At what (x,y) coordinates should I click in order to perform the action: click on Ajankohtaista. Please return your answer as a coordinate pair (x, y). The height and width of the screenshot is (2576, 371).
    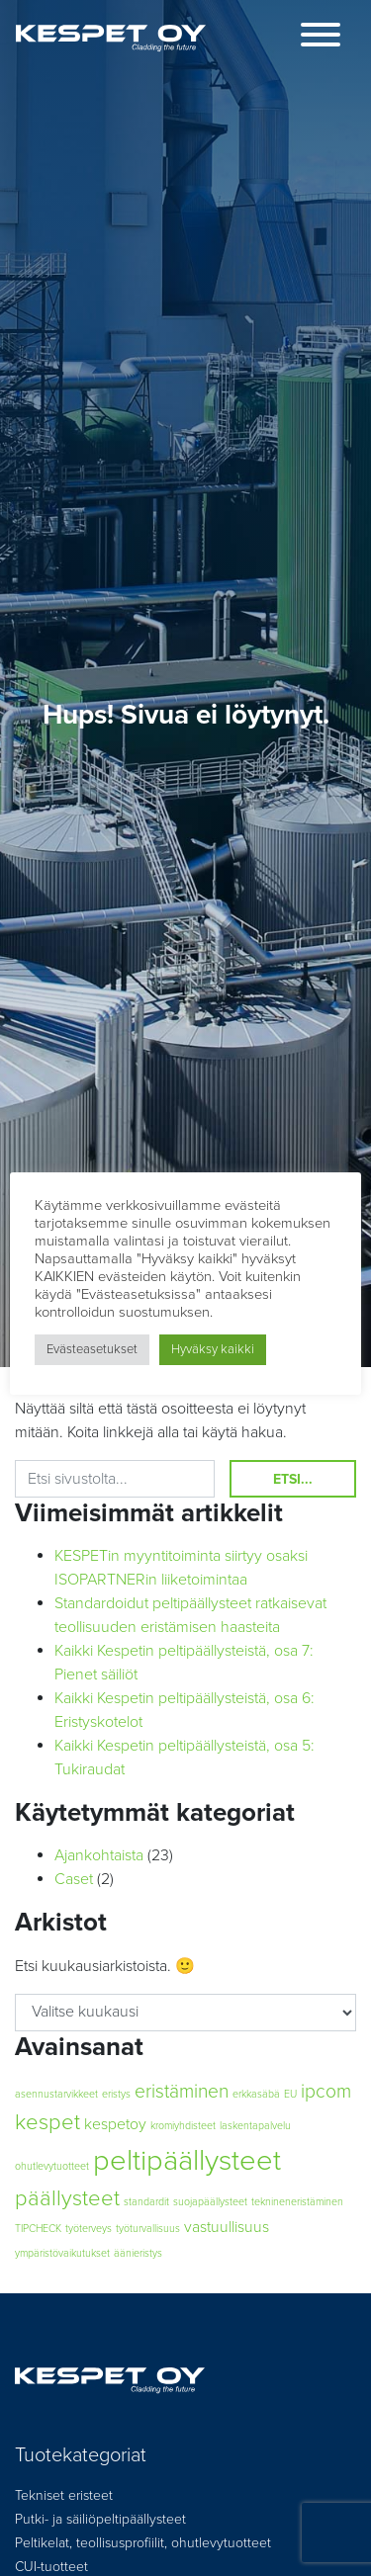
    Looking at the image, I should click on (98, 1855).